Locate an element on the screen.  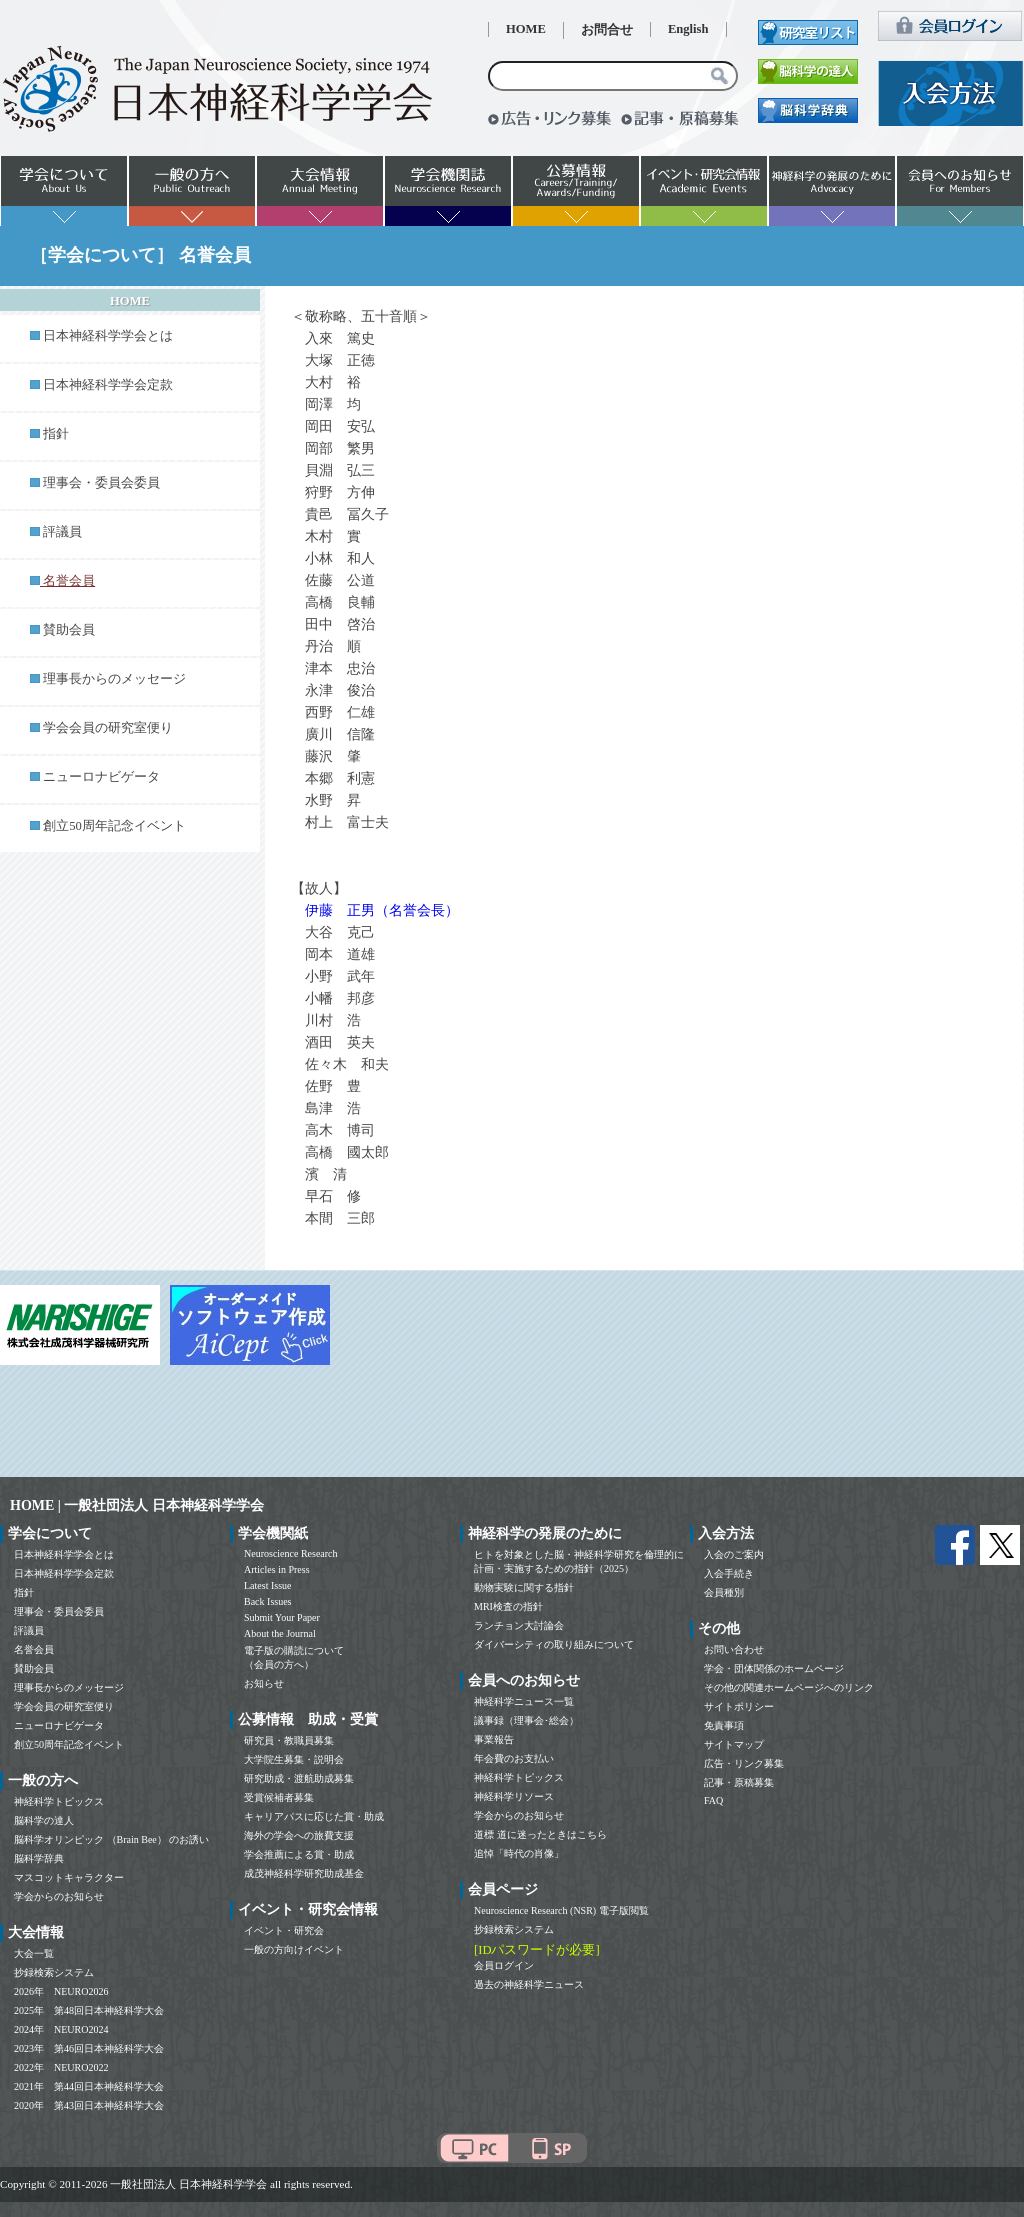
大会一覧 is located at coordinates (34, 1953).